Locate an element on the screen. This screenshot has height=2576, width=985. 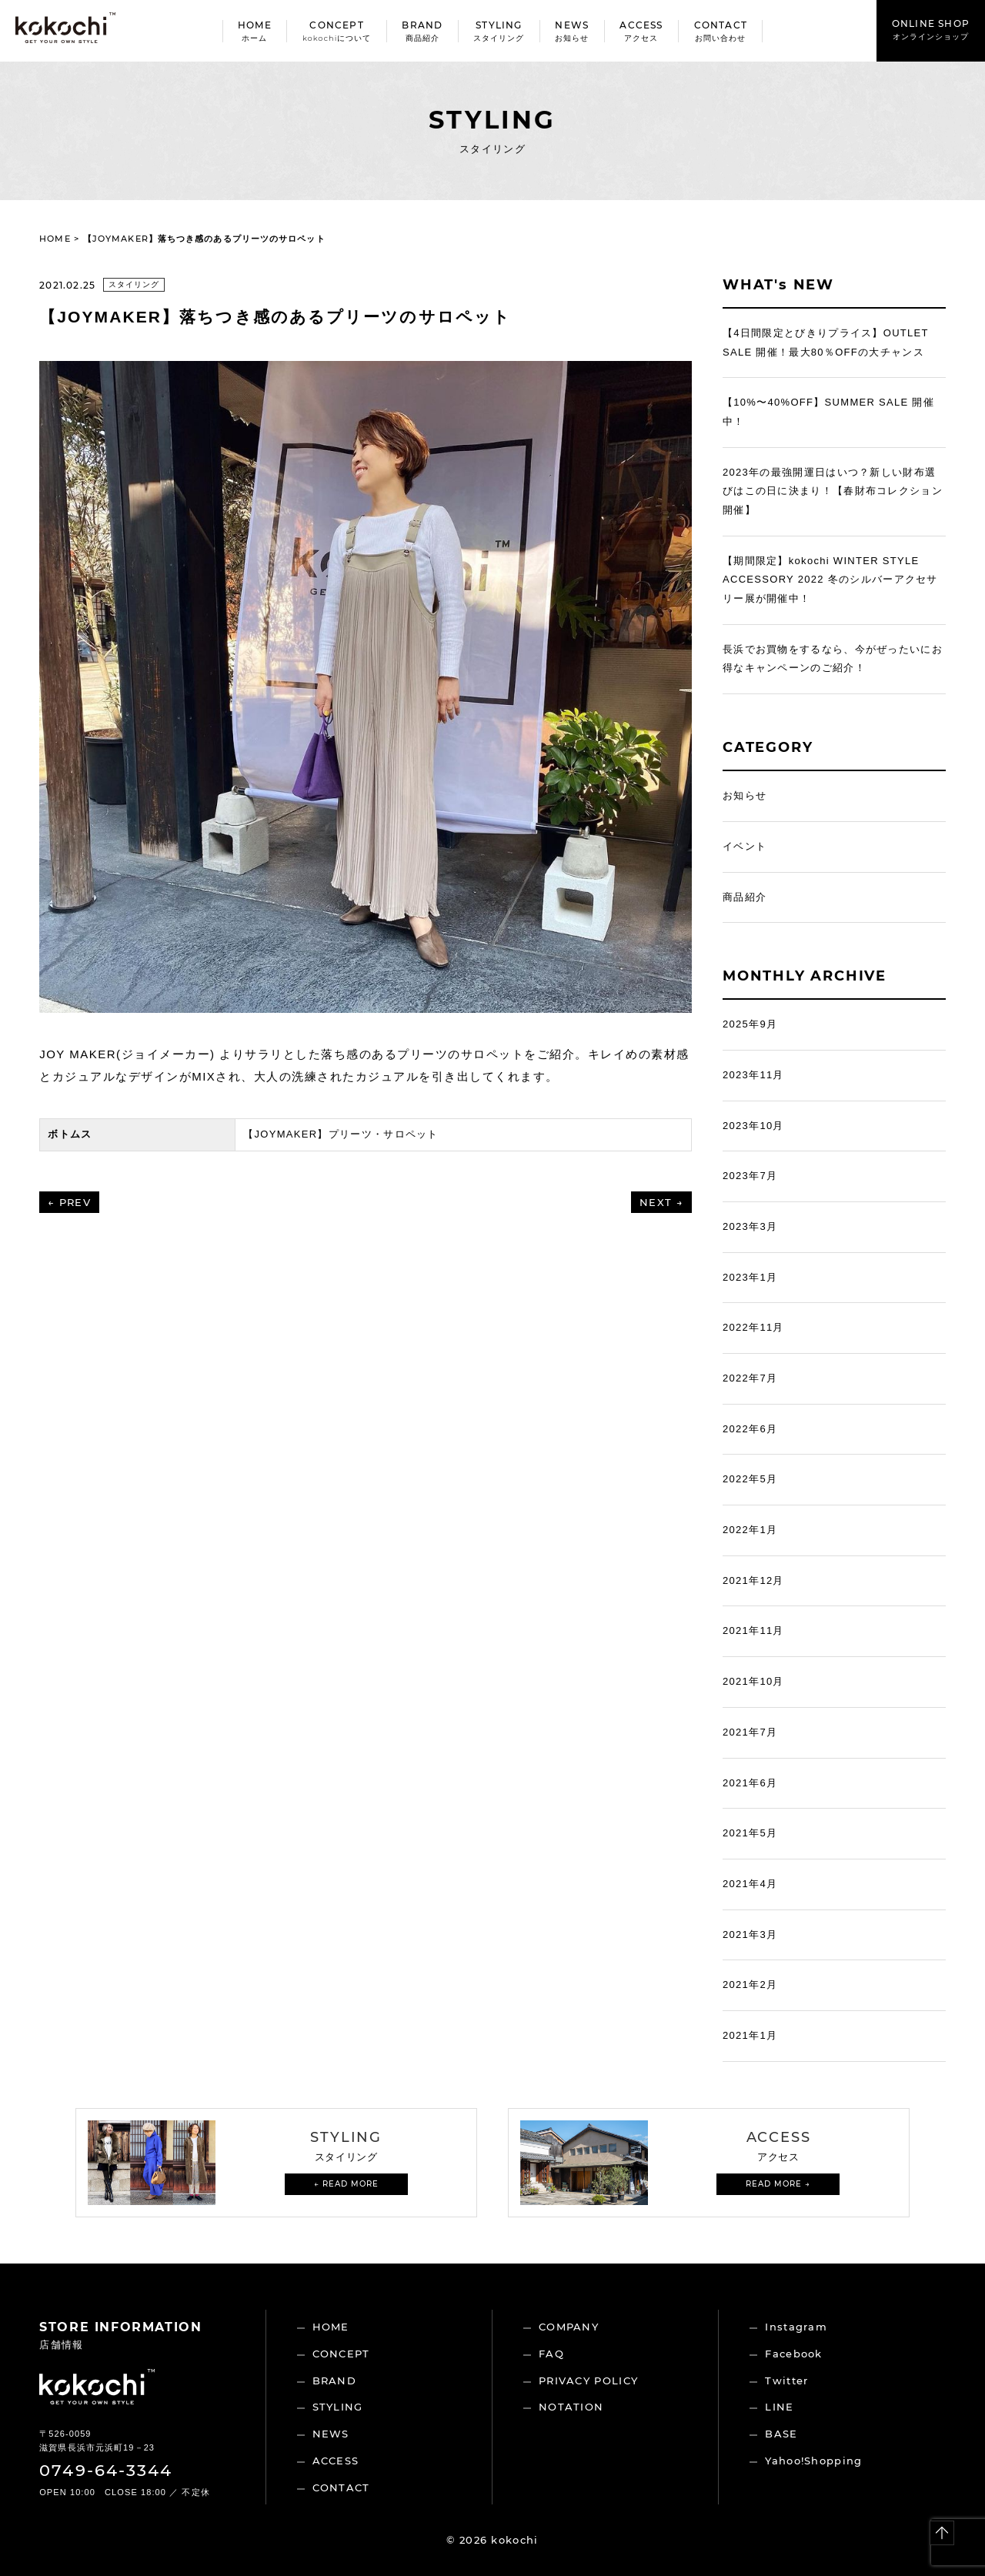
2021年6月 is located at coordinates (750, 1783).